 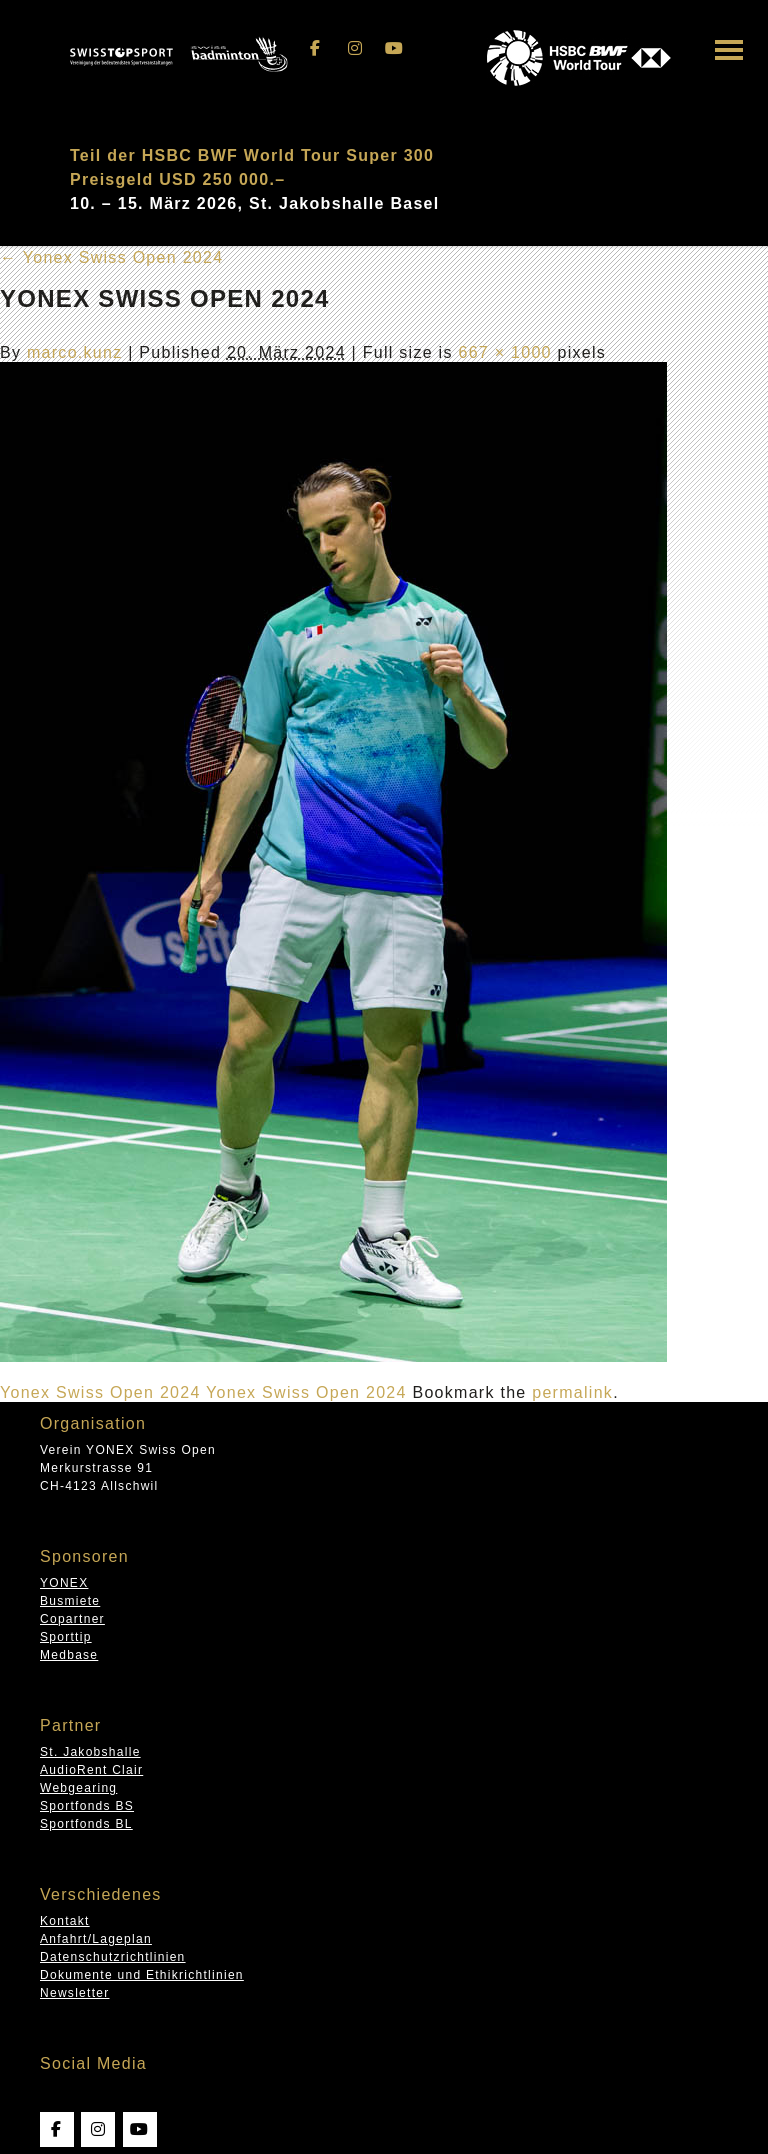 I want to click on Sportfonds BS, so click(x=87, y=1806).